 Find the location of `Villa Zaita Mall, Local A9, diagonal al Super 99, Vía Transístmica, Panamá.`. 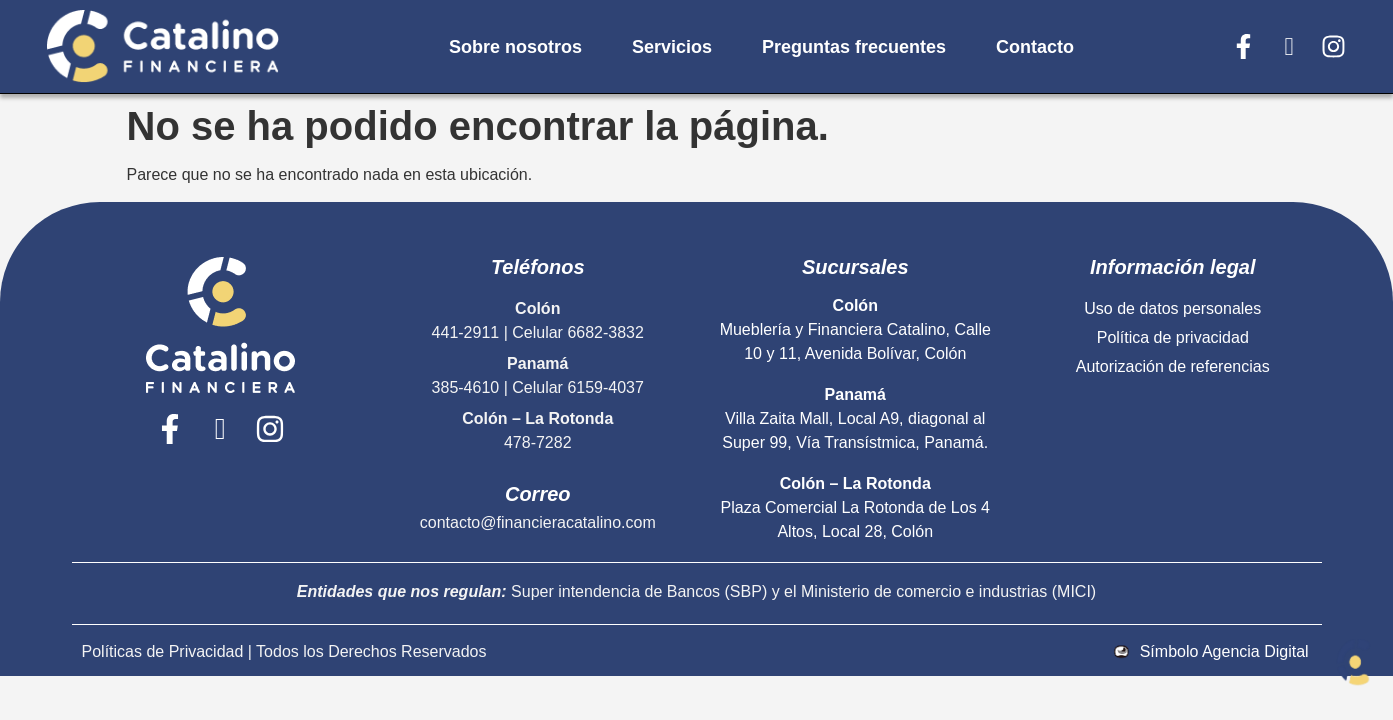

Villa Zaita Mall, Local A9, diagonal al Super 99, Vía Transístmica, Panamá. is located at coordinates (855, 418).